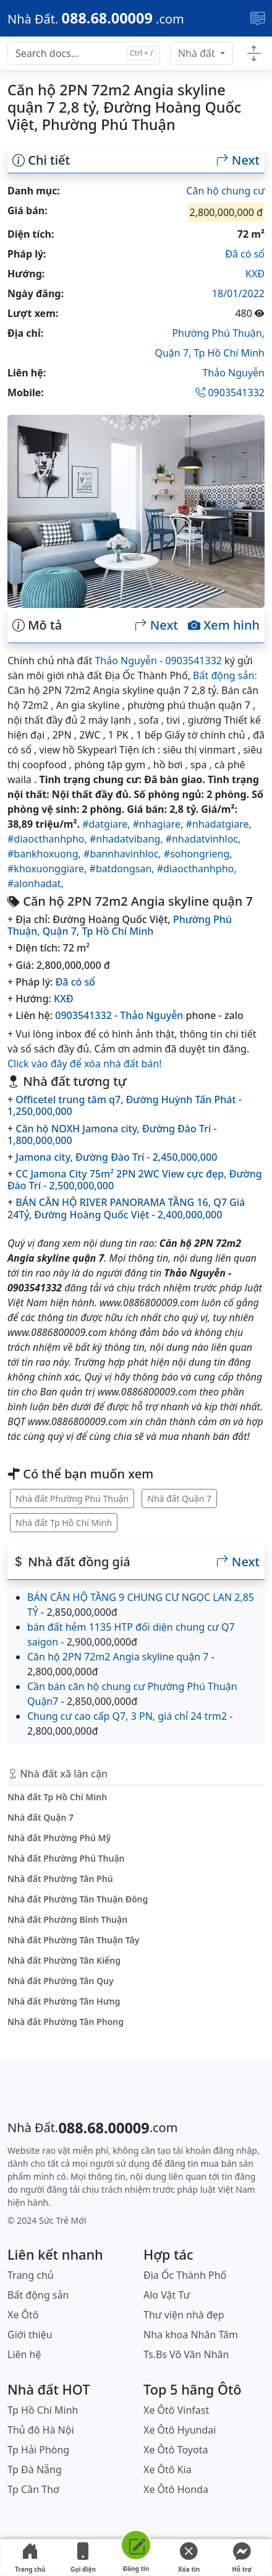 This screenshot has height=2576, width=272. Describe the element at coordinates (127, 1716) in the screenshot. I see `Chung cư cao cấp Q7, 3 PN, giá chỉ 24 trm2` at that location.